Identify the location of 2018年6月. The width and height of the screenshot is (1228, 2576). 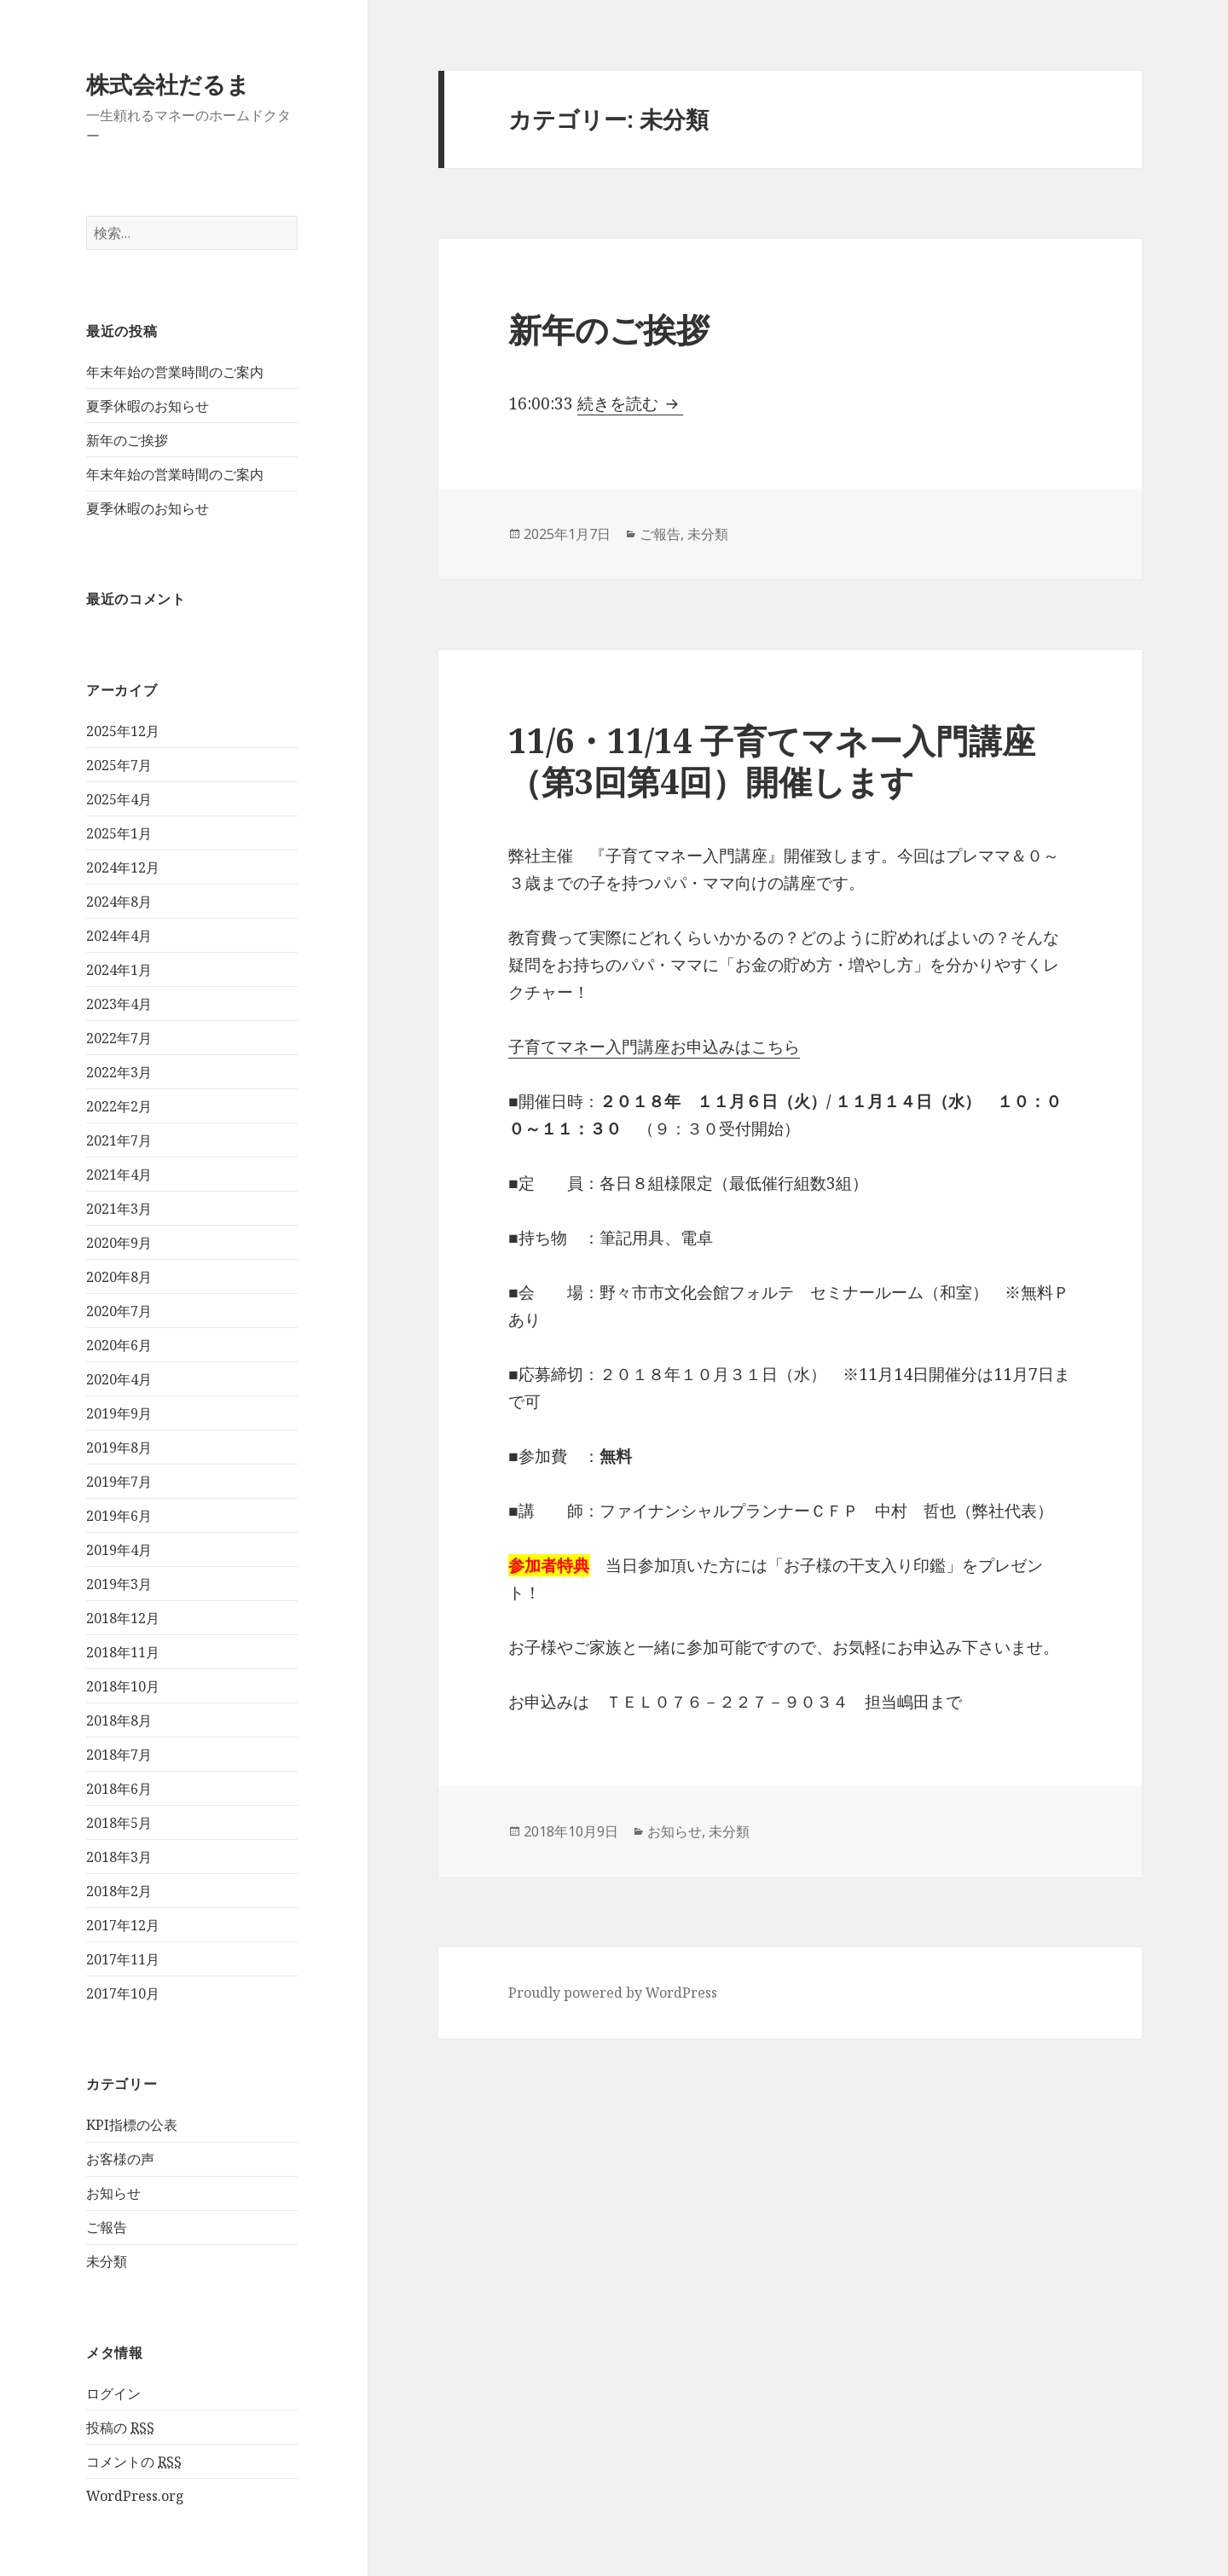
(119, 1788).